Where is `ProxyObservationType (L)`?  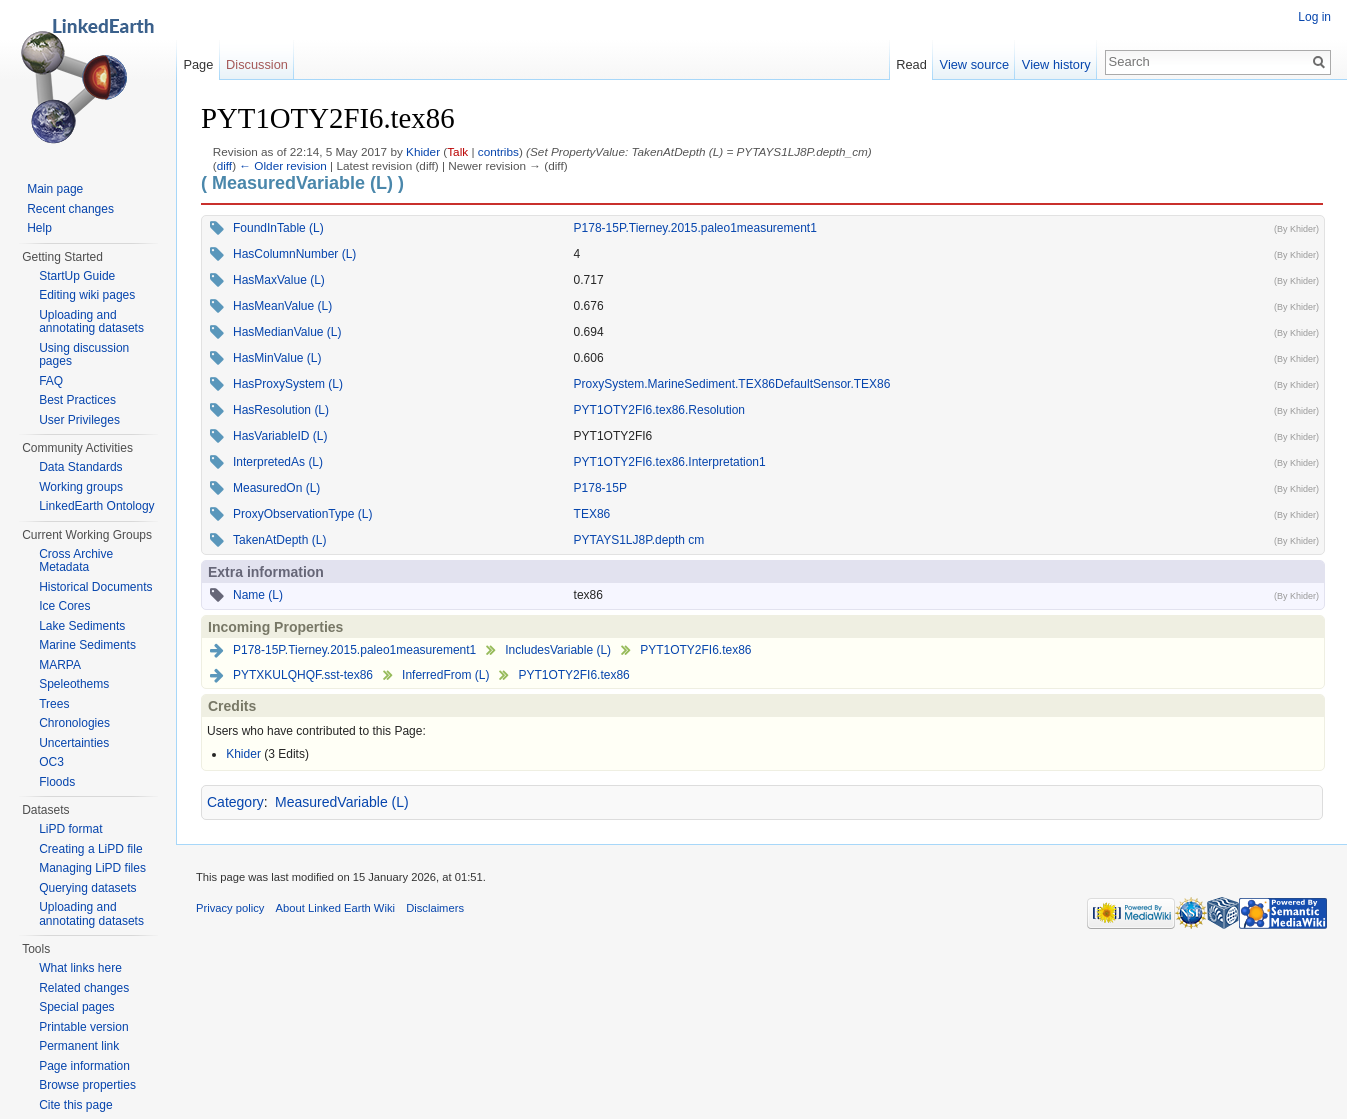
ProxyObservationType (L) is located at coordinates (302, 514).